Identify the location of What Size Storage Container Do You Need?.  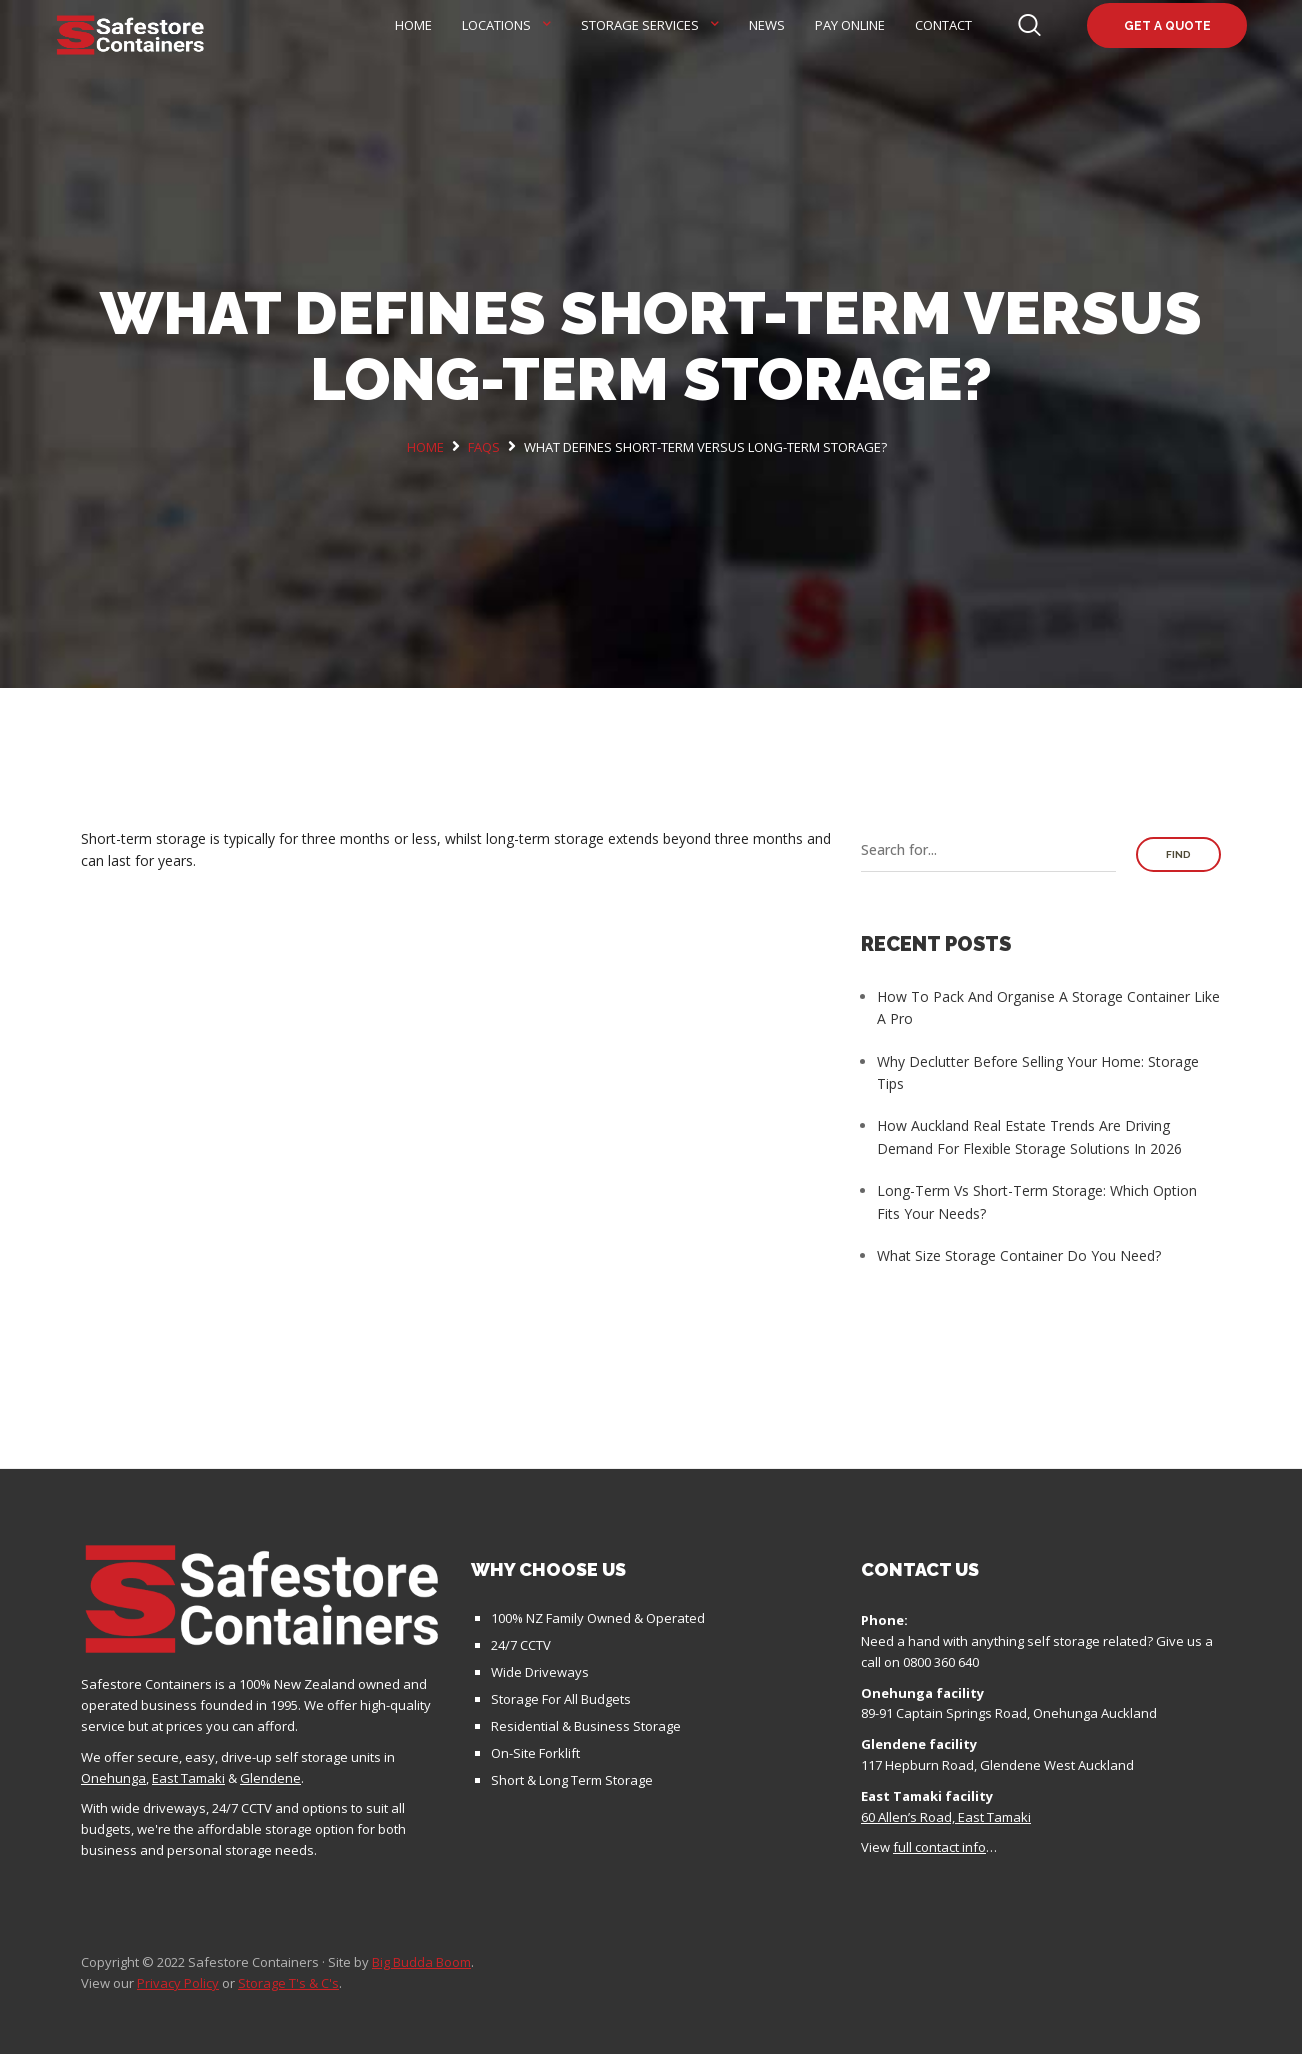
(1019, 1255).